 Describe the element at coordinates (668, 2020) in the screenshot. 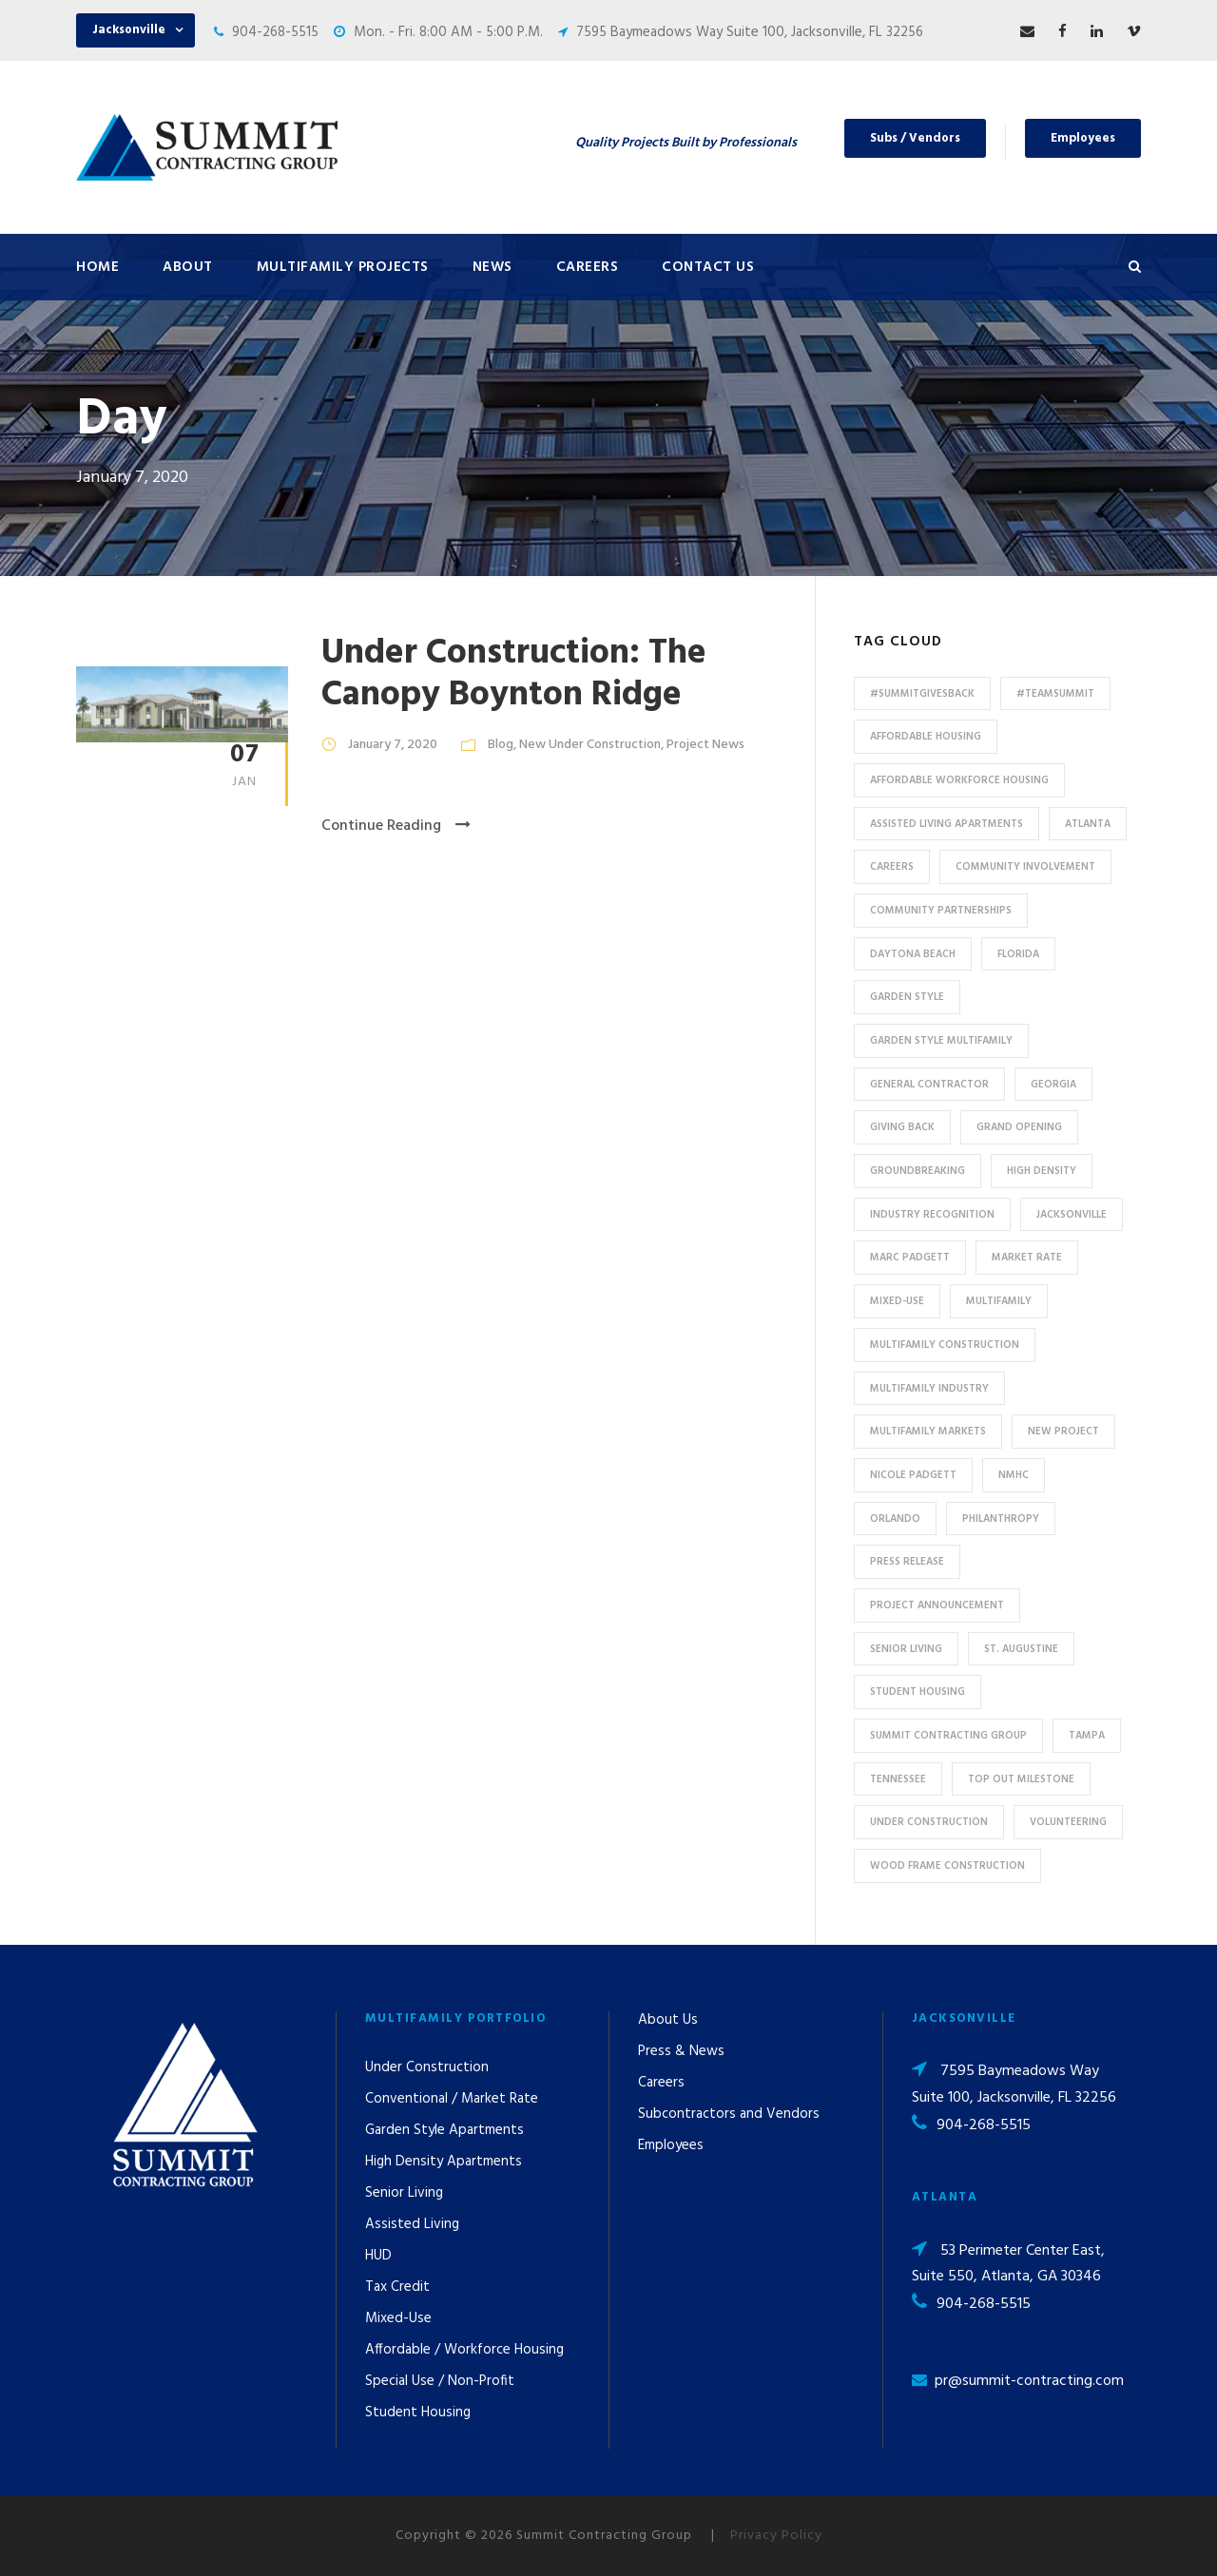

I see `About Us` at that location.